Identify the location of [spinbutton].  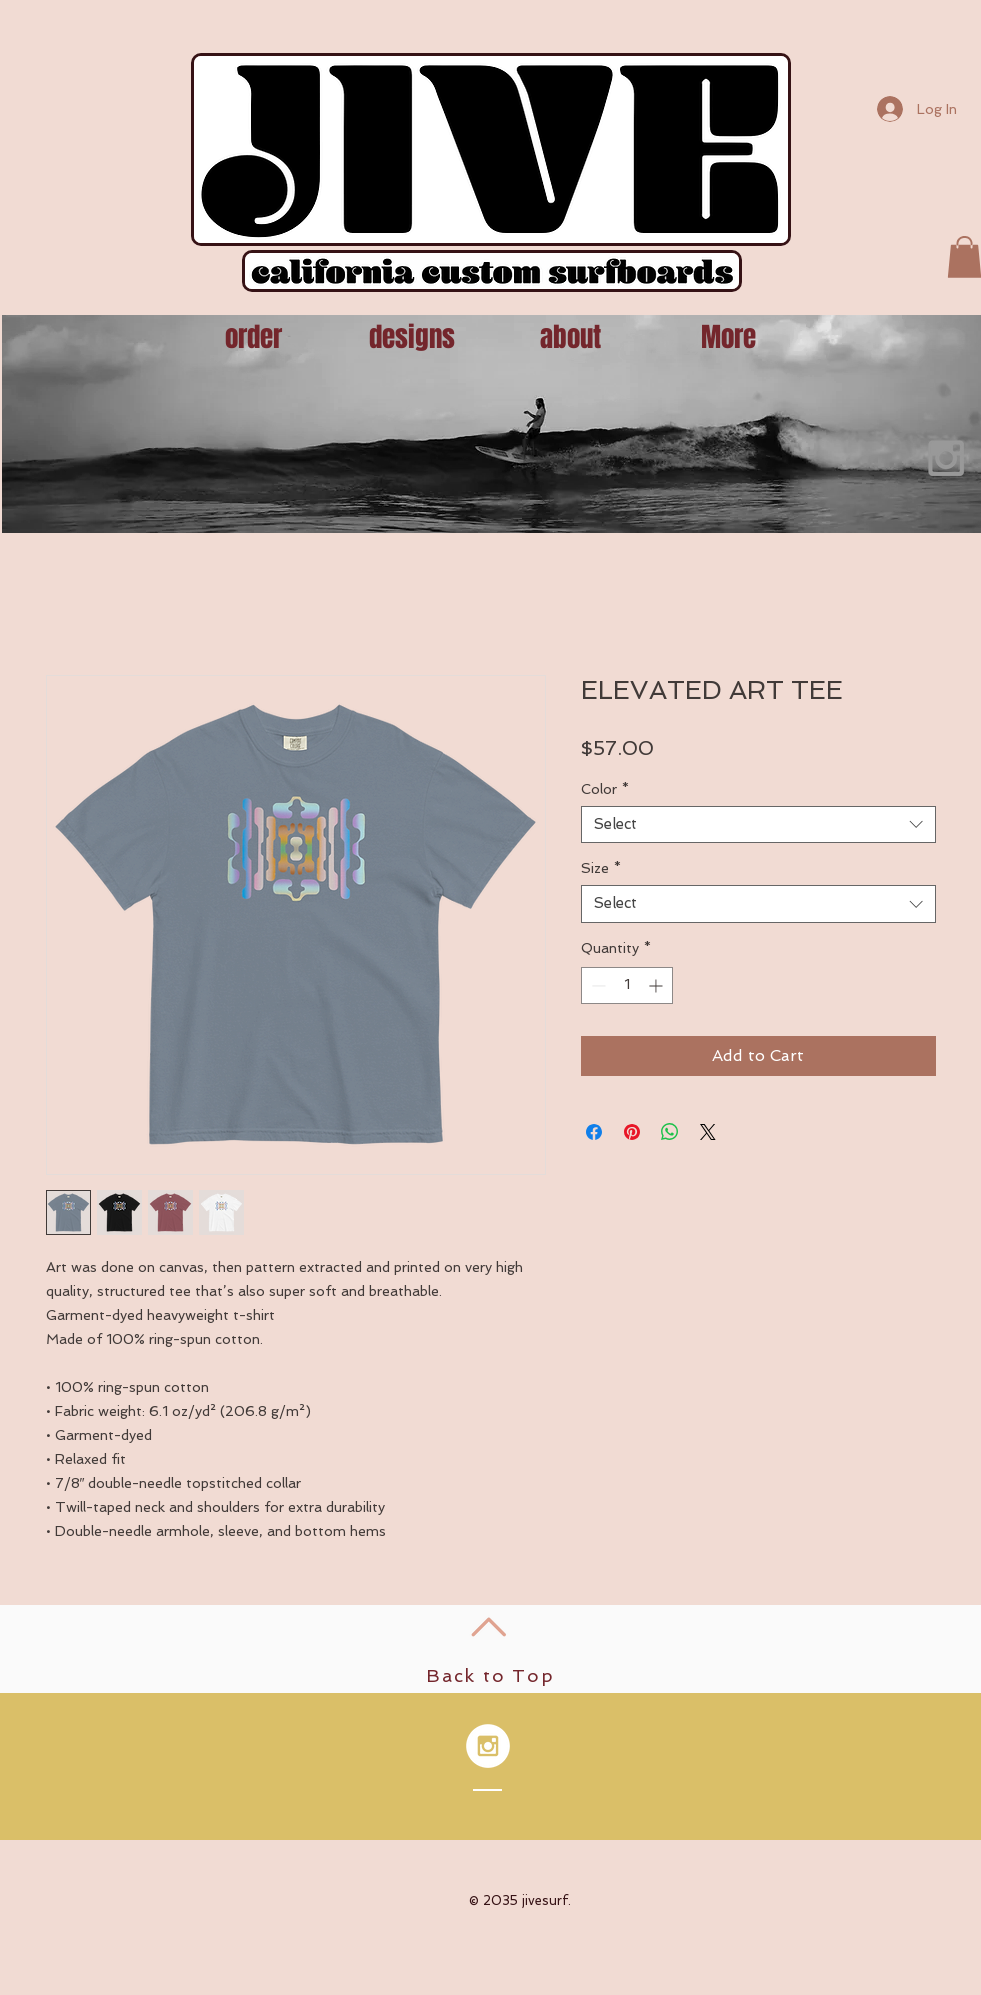
(627, 985).